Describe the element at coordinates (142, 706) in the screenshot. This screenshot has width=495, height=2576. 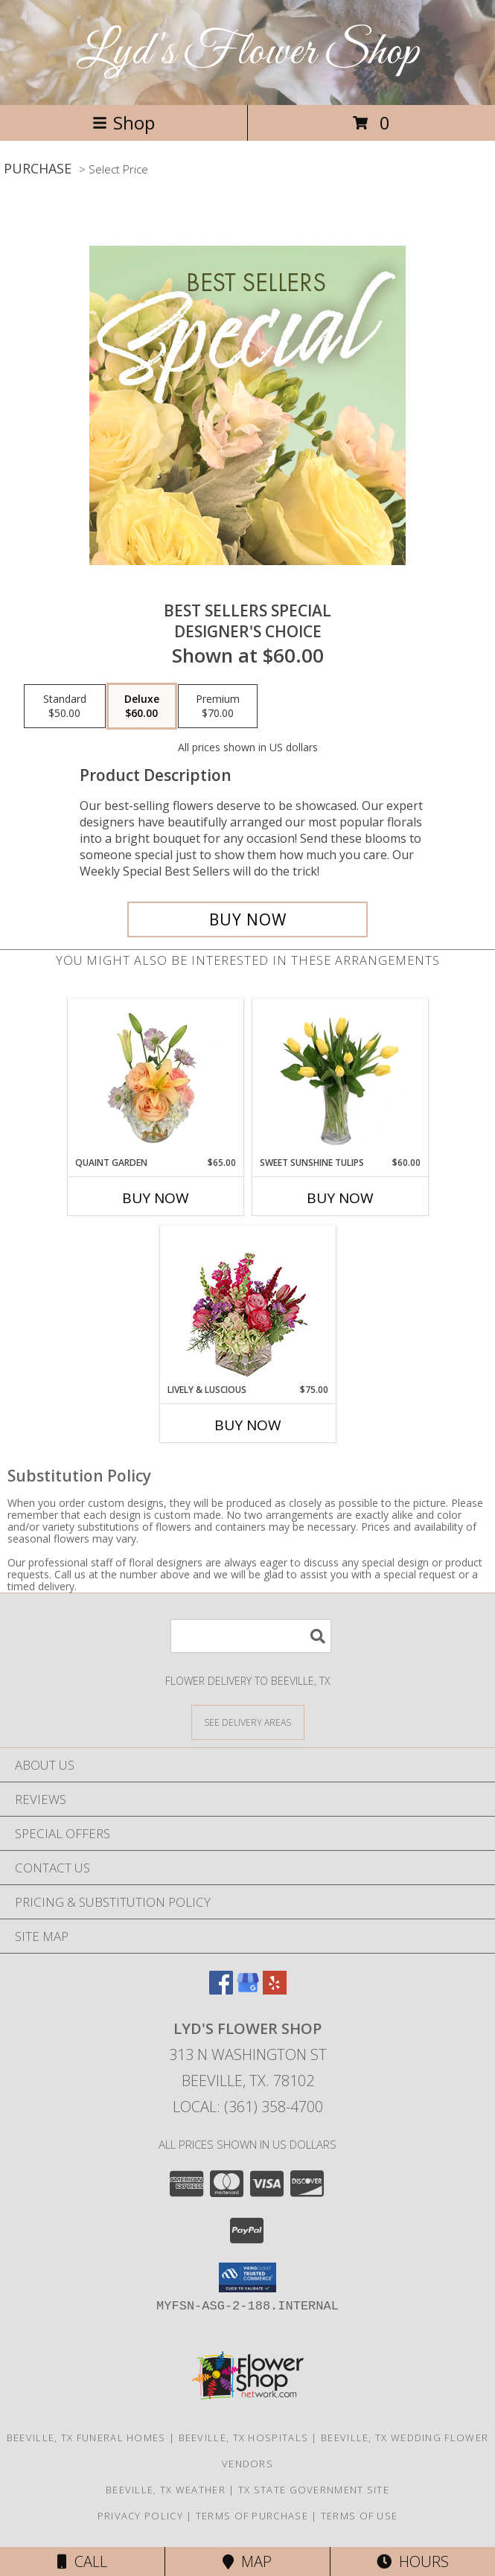
I see `[Select pricing $60.00 for deluxe Designer's Choice]` at that location.